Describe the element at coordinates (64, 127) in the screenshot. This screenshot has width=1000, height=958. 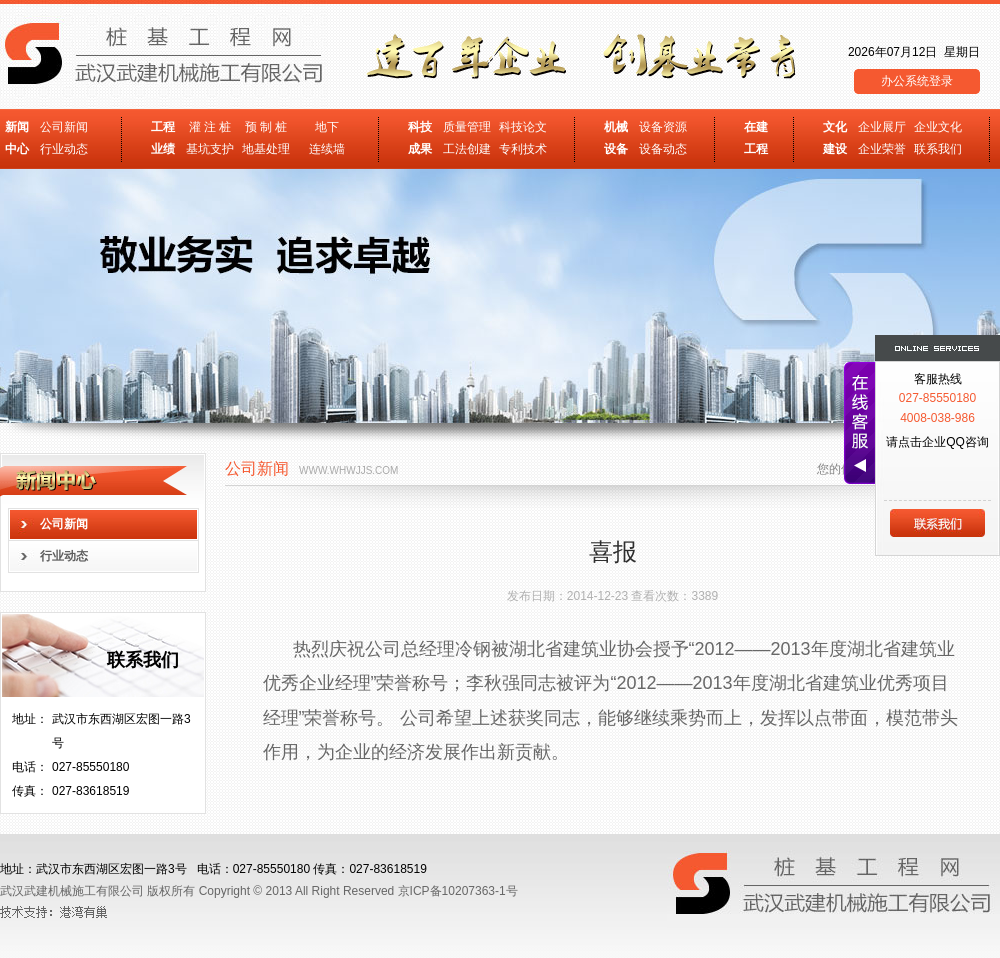
I see `公司新闻` at that location.